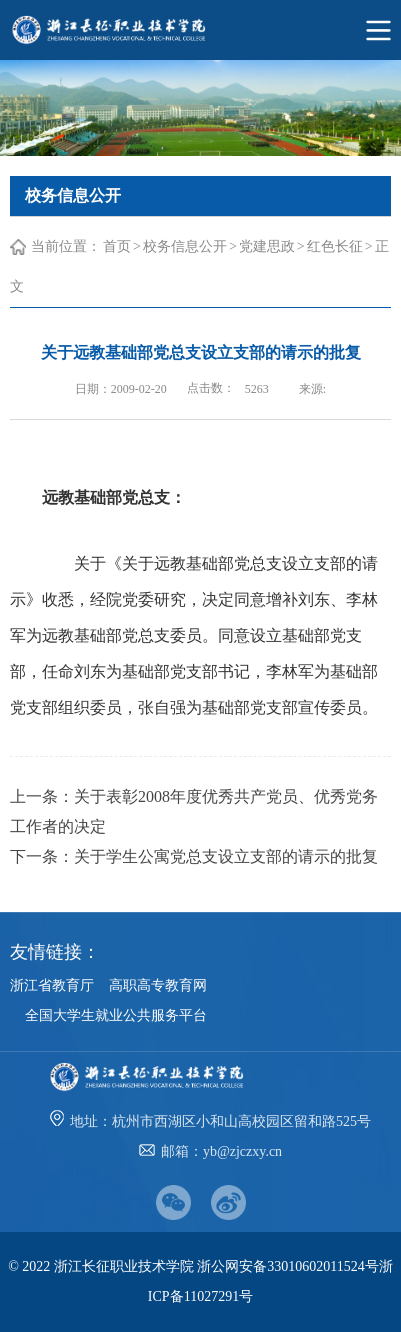 The height and width of the screenshot is (1332, 401). What do you see at coordinates (158, 985) in the screenshot?
I see `高职高专教育网` at bounding box center [158, 985].